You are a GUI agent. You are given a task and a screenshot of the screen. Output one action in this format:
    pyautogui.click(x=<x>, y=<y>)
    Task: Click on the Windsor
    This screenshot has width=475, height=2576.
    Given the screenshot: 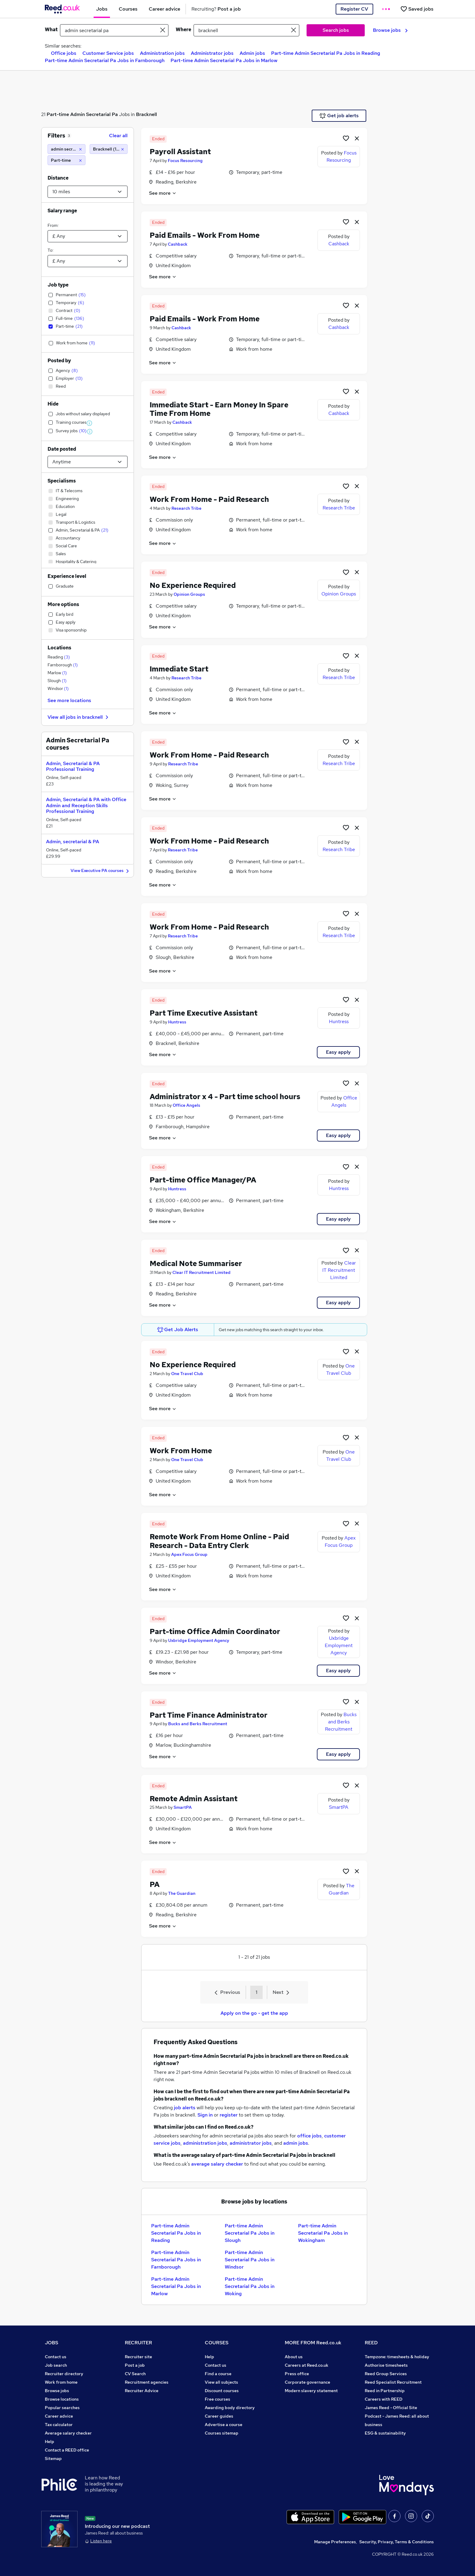 What is the action you would take?
    pyautogui.click(x=58, y=688)
    